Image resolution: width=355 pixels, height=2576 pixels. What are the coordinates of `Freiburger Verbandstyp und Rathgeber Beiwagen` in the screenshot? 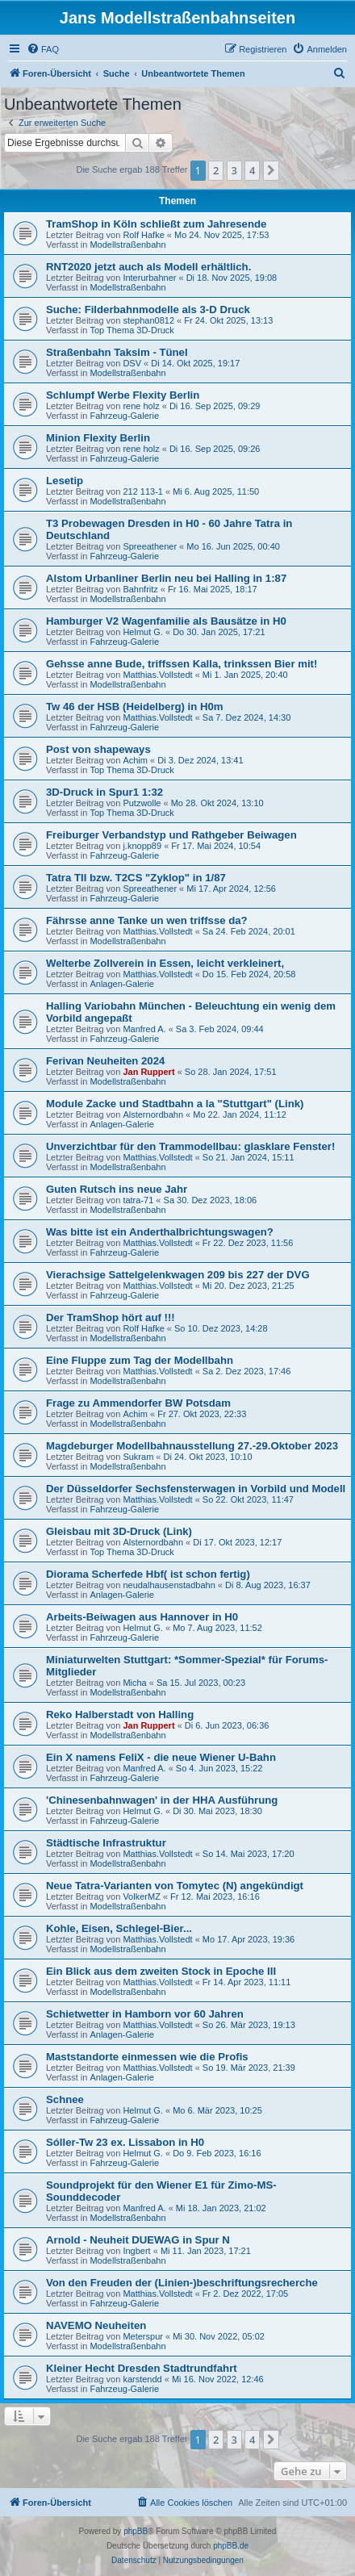 It's located at (171, 835).